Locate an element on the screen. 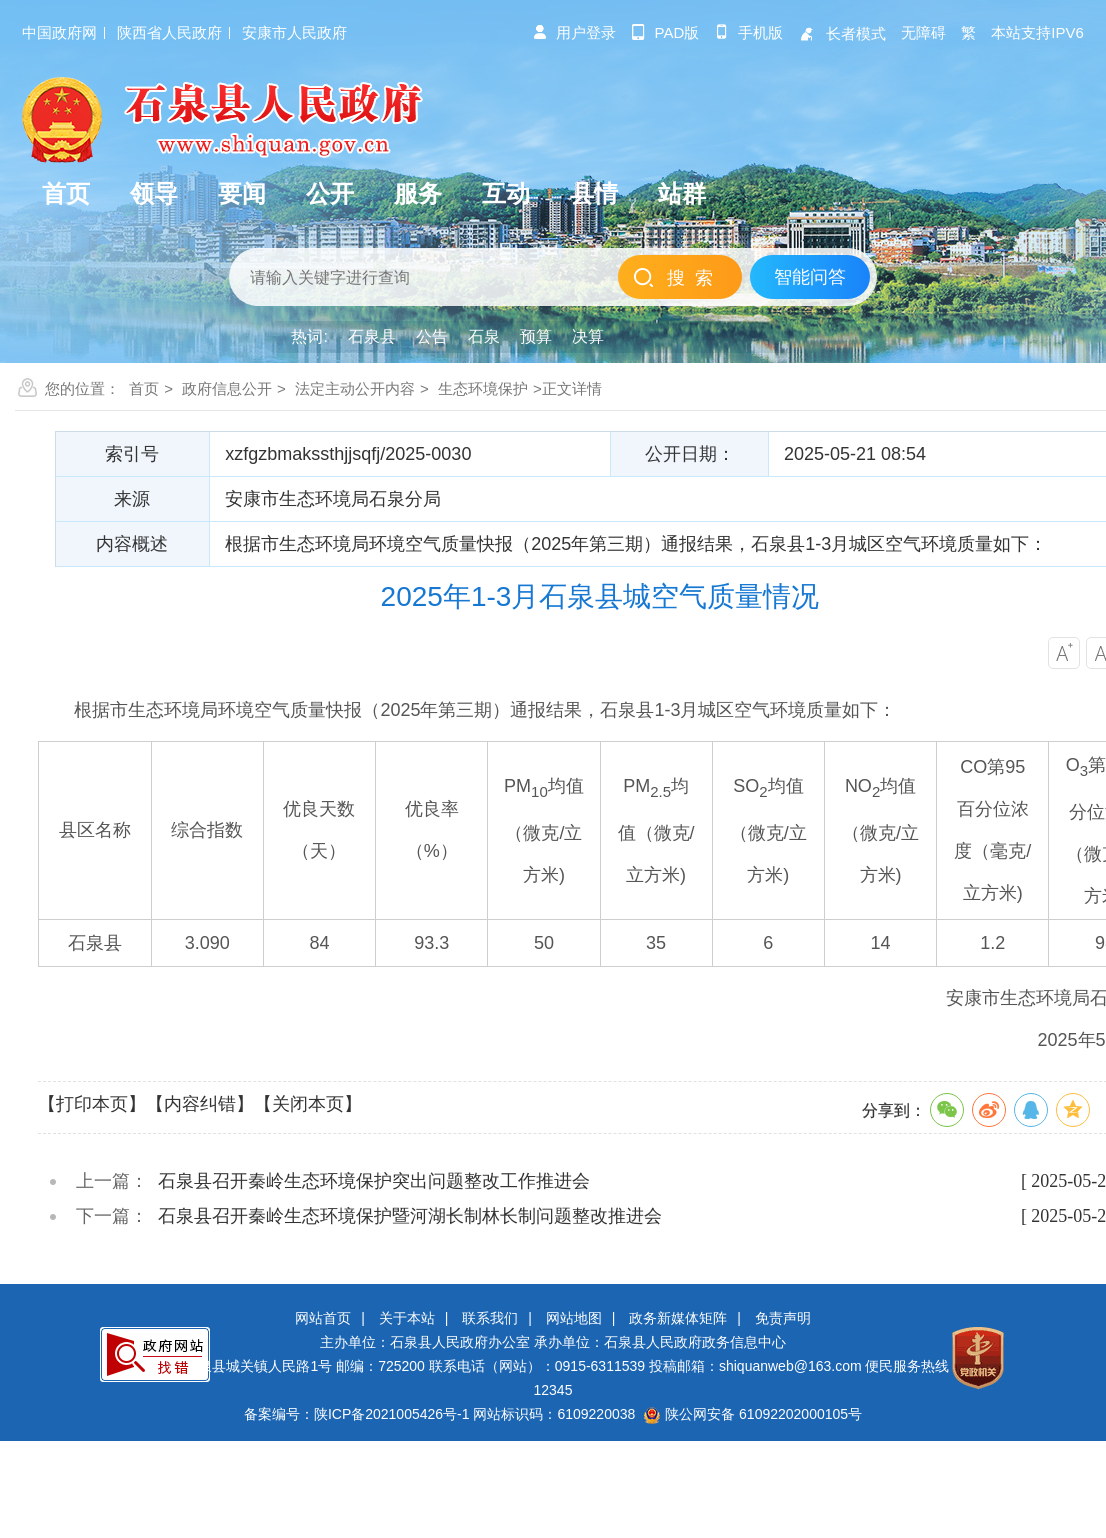  【打印本页】 is located at coordinates (92, 1104).